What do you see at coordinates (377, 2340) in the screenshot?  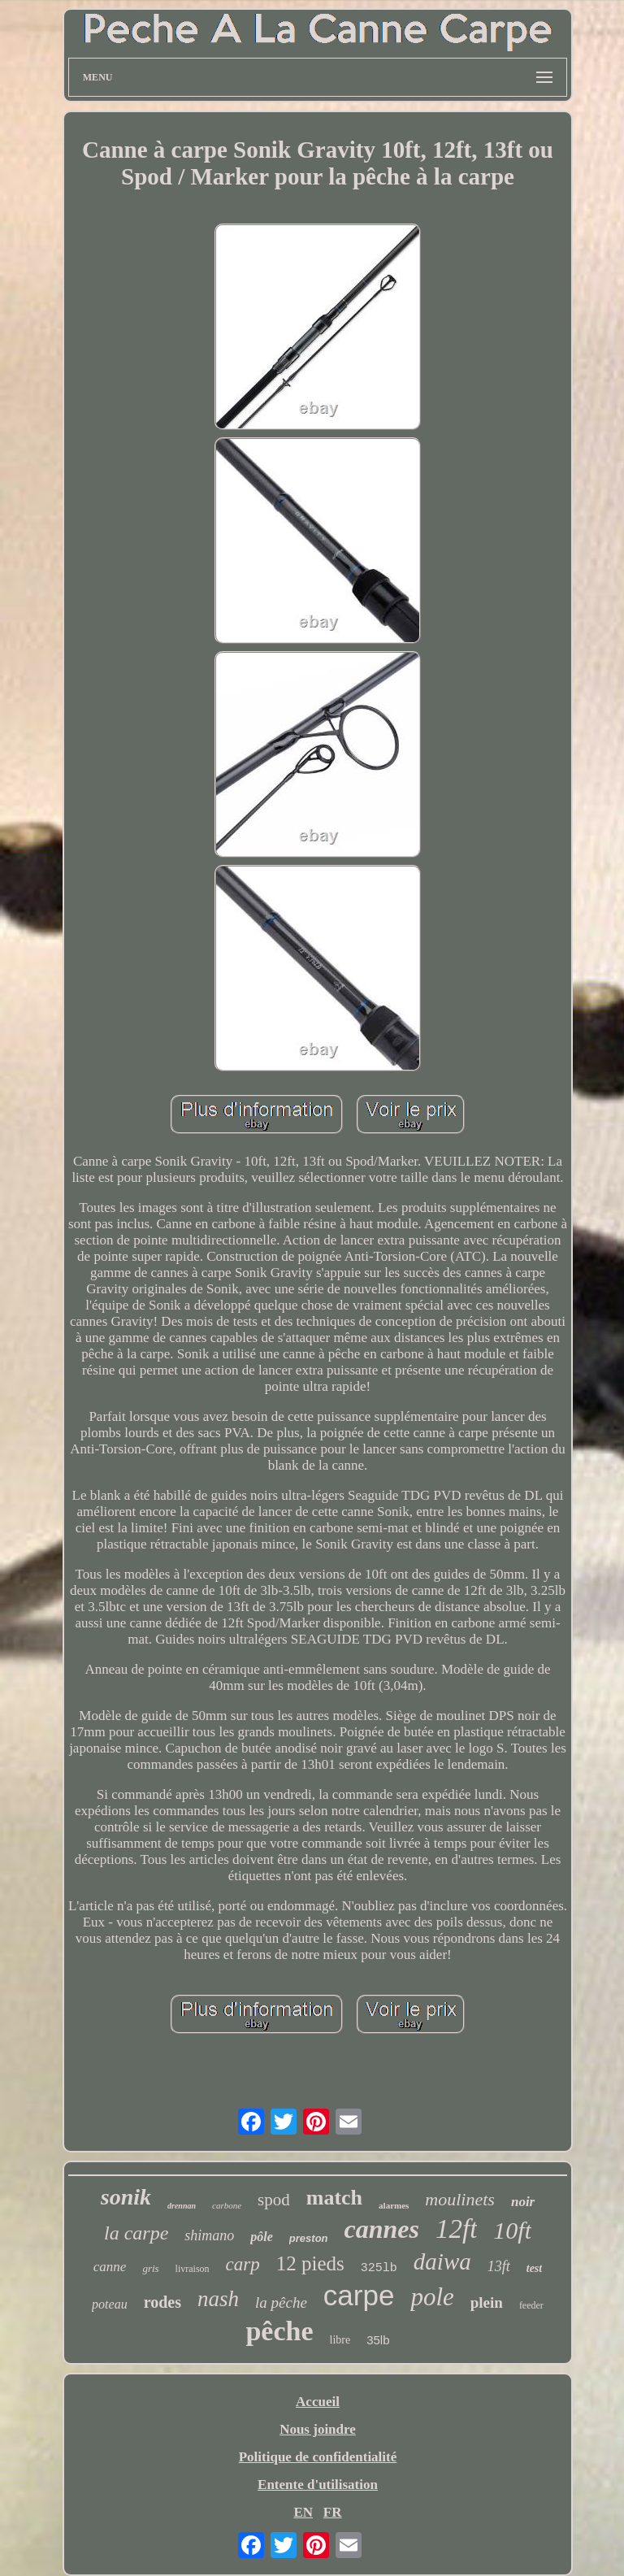 I see `35lb` at bounding box center [377, 2340].